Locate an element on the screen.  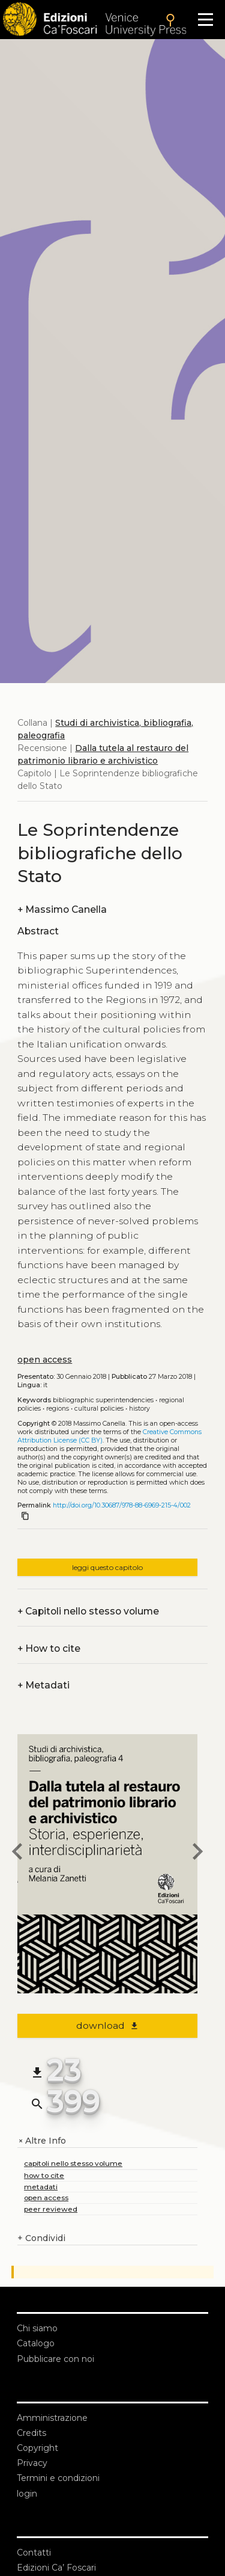
Amministrazione is located at coordinates (52, 2417).